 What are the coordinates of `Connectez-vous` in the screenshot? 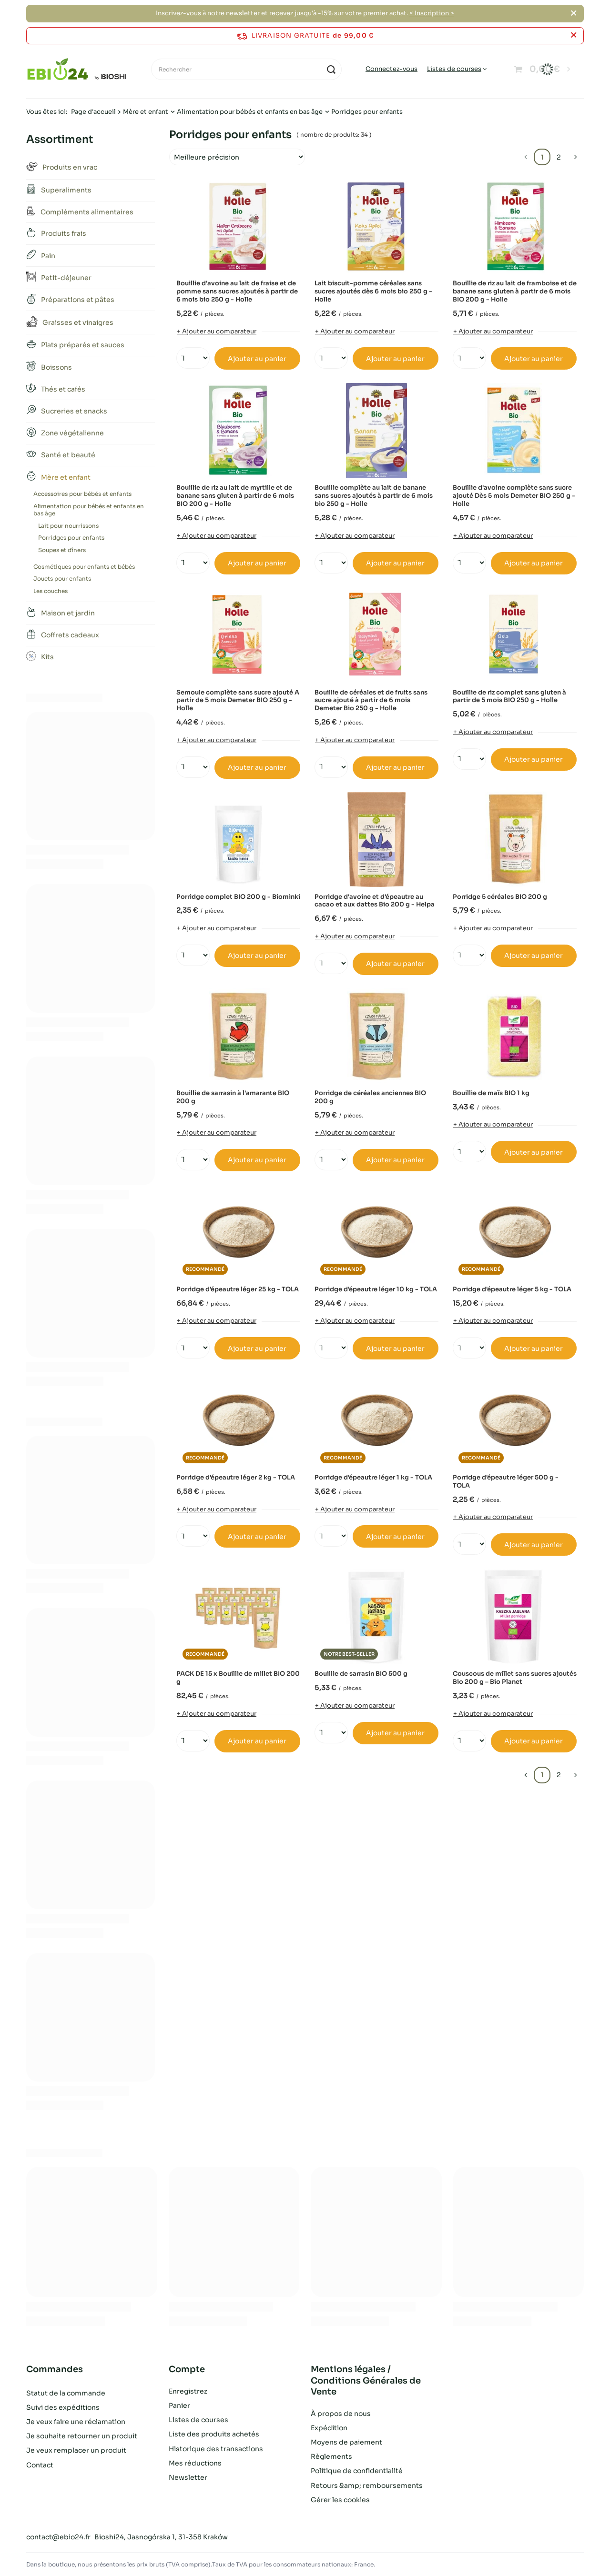 It's located at (391, 69).